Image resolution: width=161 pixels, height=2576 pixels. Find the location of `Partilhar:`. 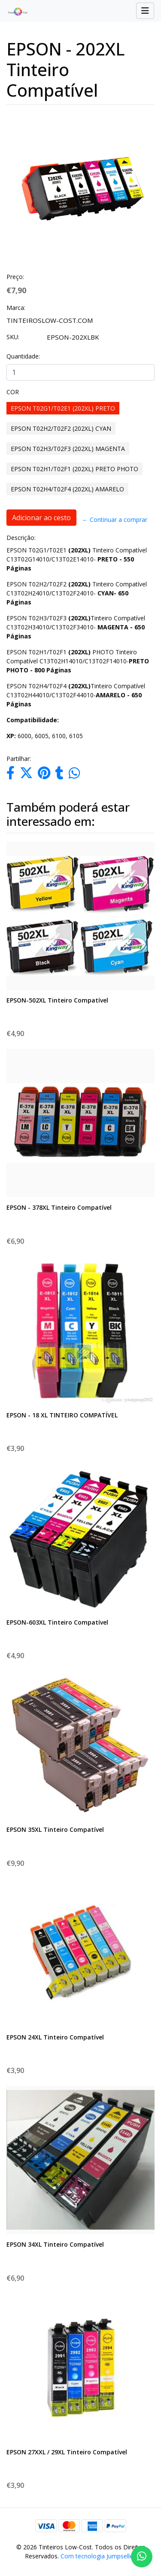

Partilhar: is located at coordinates (18, 758).